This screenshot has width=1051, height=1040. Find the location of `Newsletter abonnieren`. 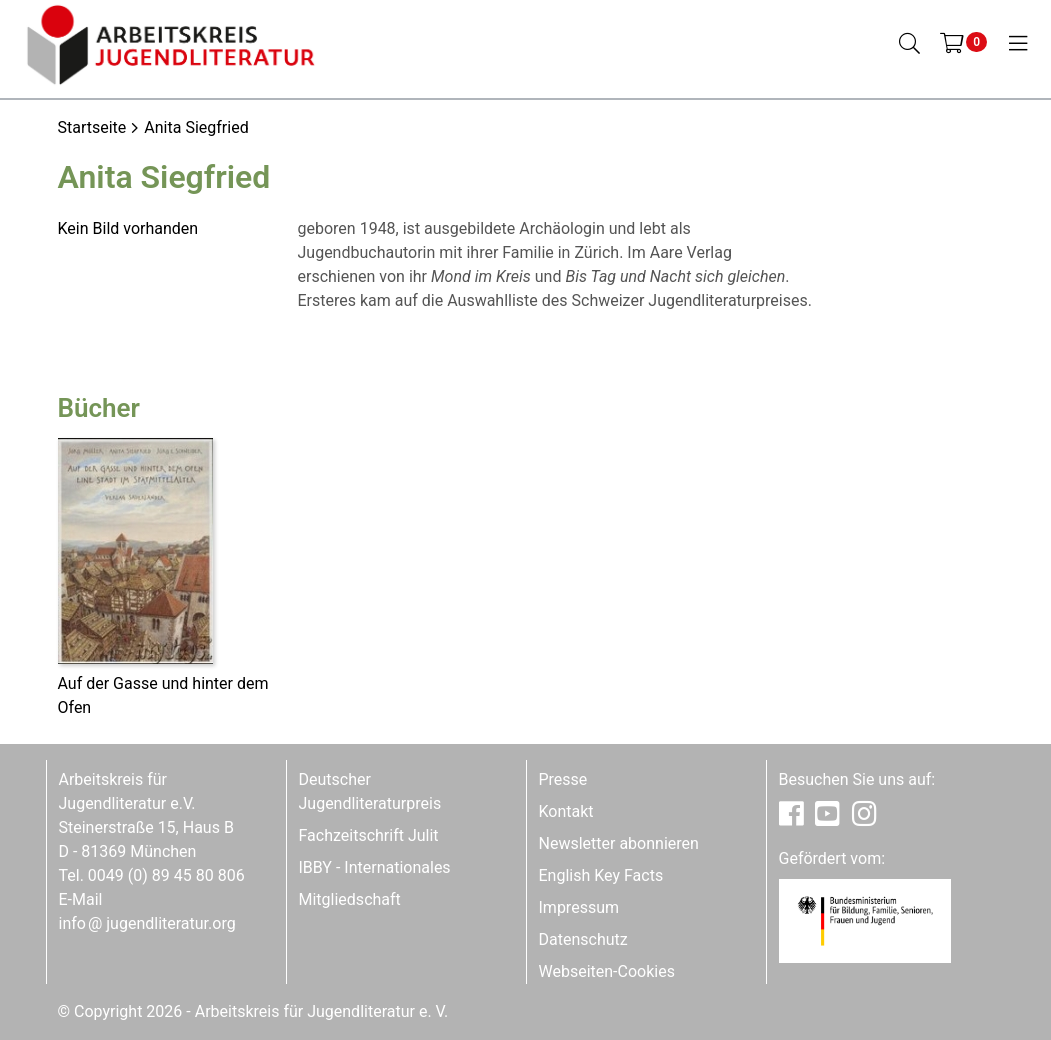

Newsletter abonnieren is located at coordinates (619, 843).